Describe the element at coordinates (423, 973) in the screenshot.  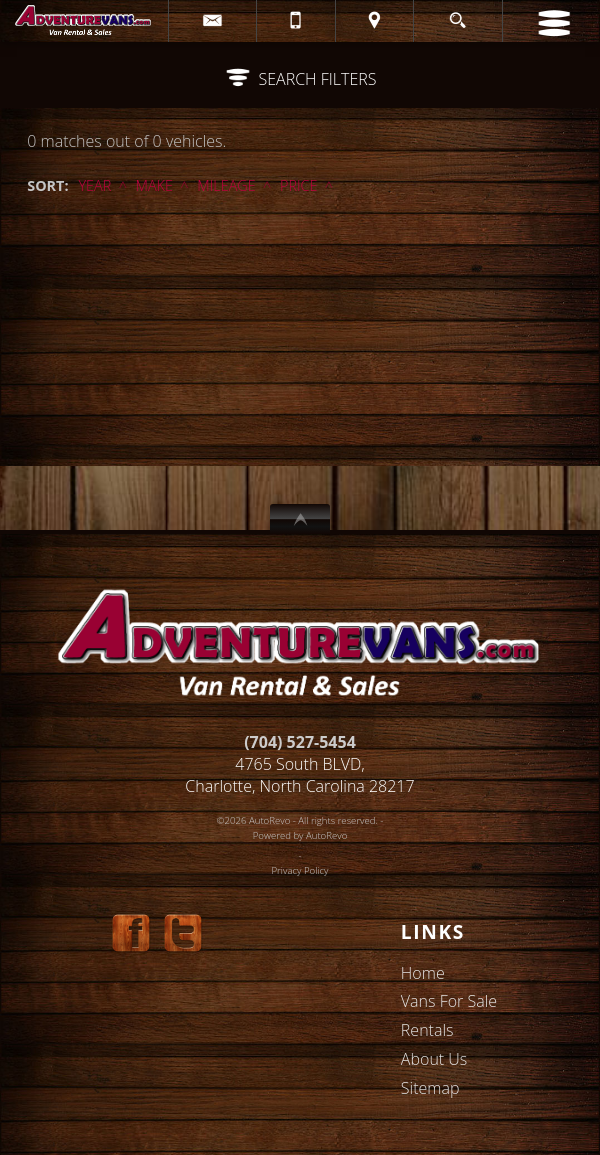
I see `Home` at that location.